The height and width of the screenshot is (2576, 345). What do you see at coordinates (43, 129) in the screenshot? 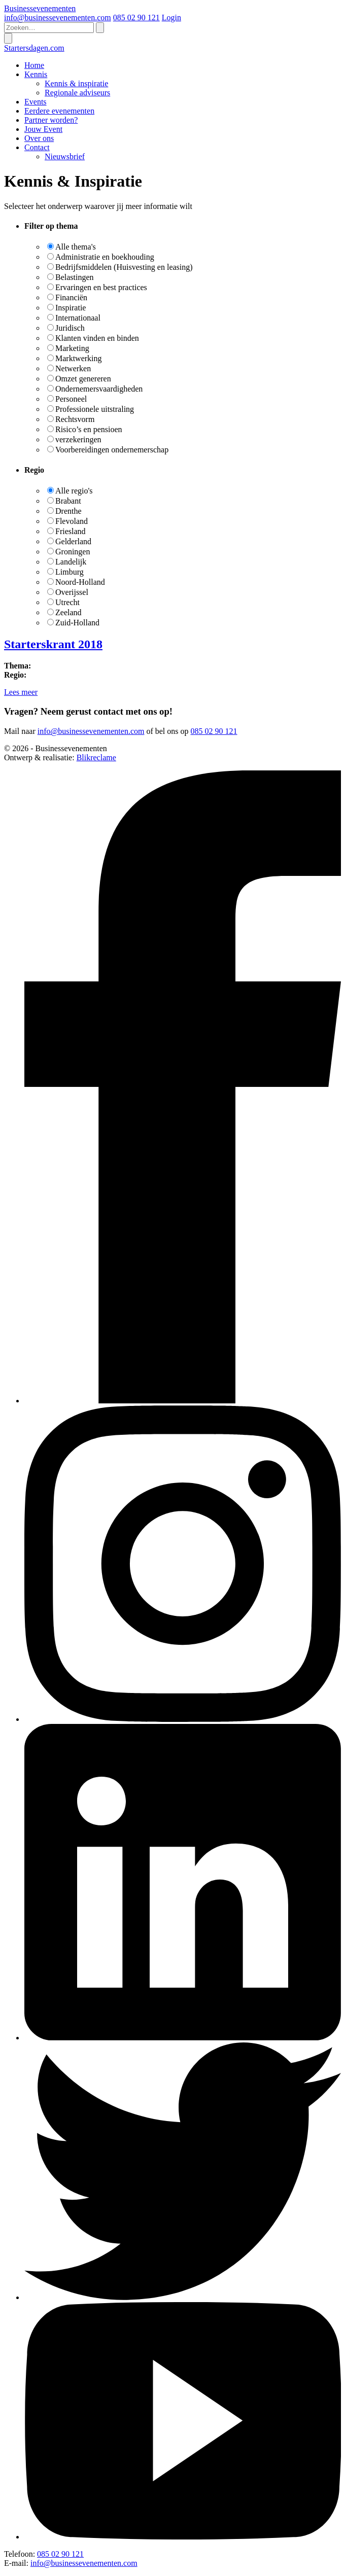
I see `Jouw Event` at bounding box center [43, 129].